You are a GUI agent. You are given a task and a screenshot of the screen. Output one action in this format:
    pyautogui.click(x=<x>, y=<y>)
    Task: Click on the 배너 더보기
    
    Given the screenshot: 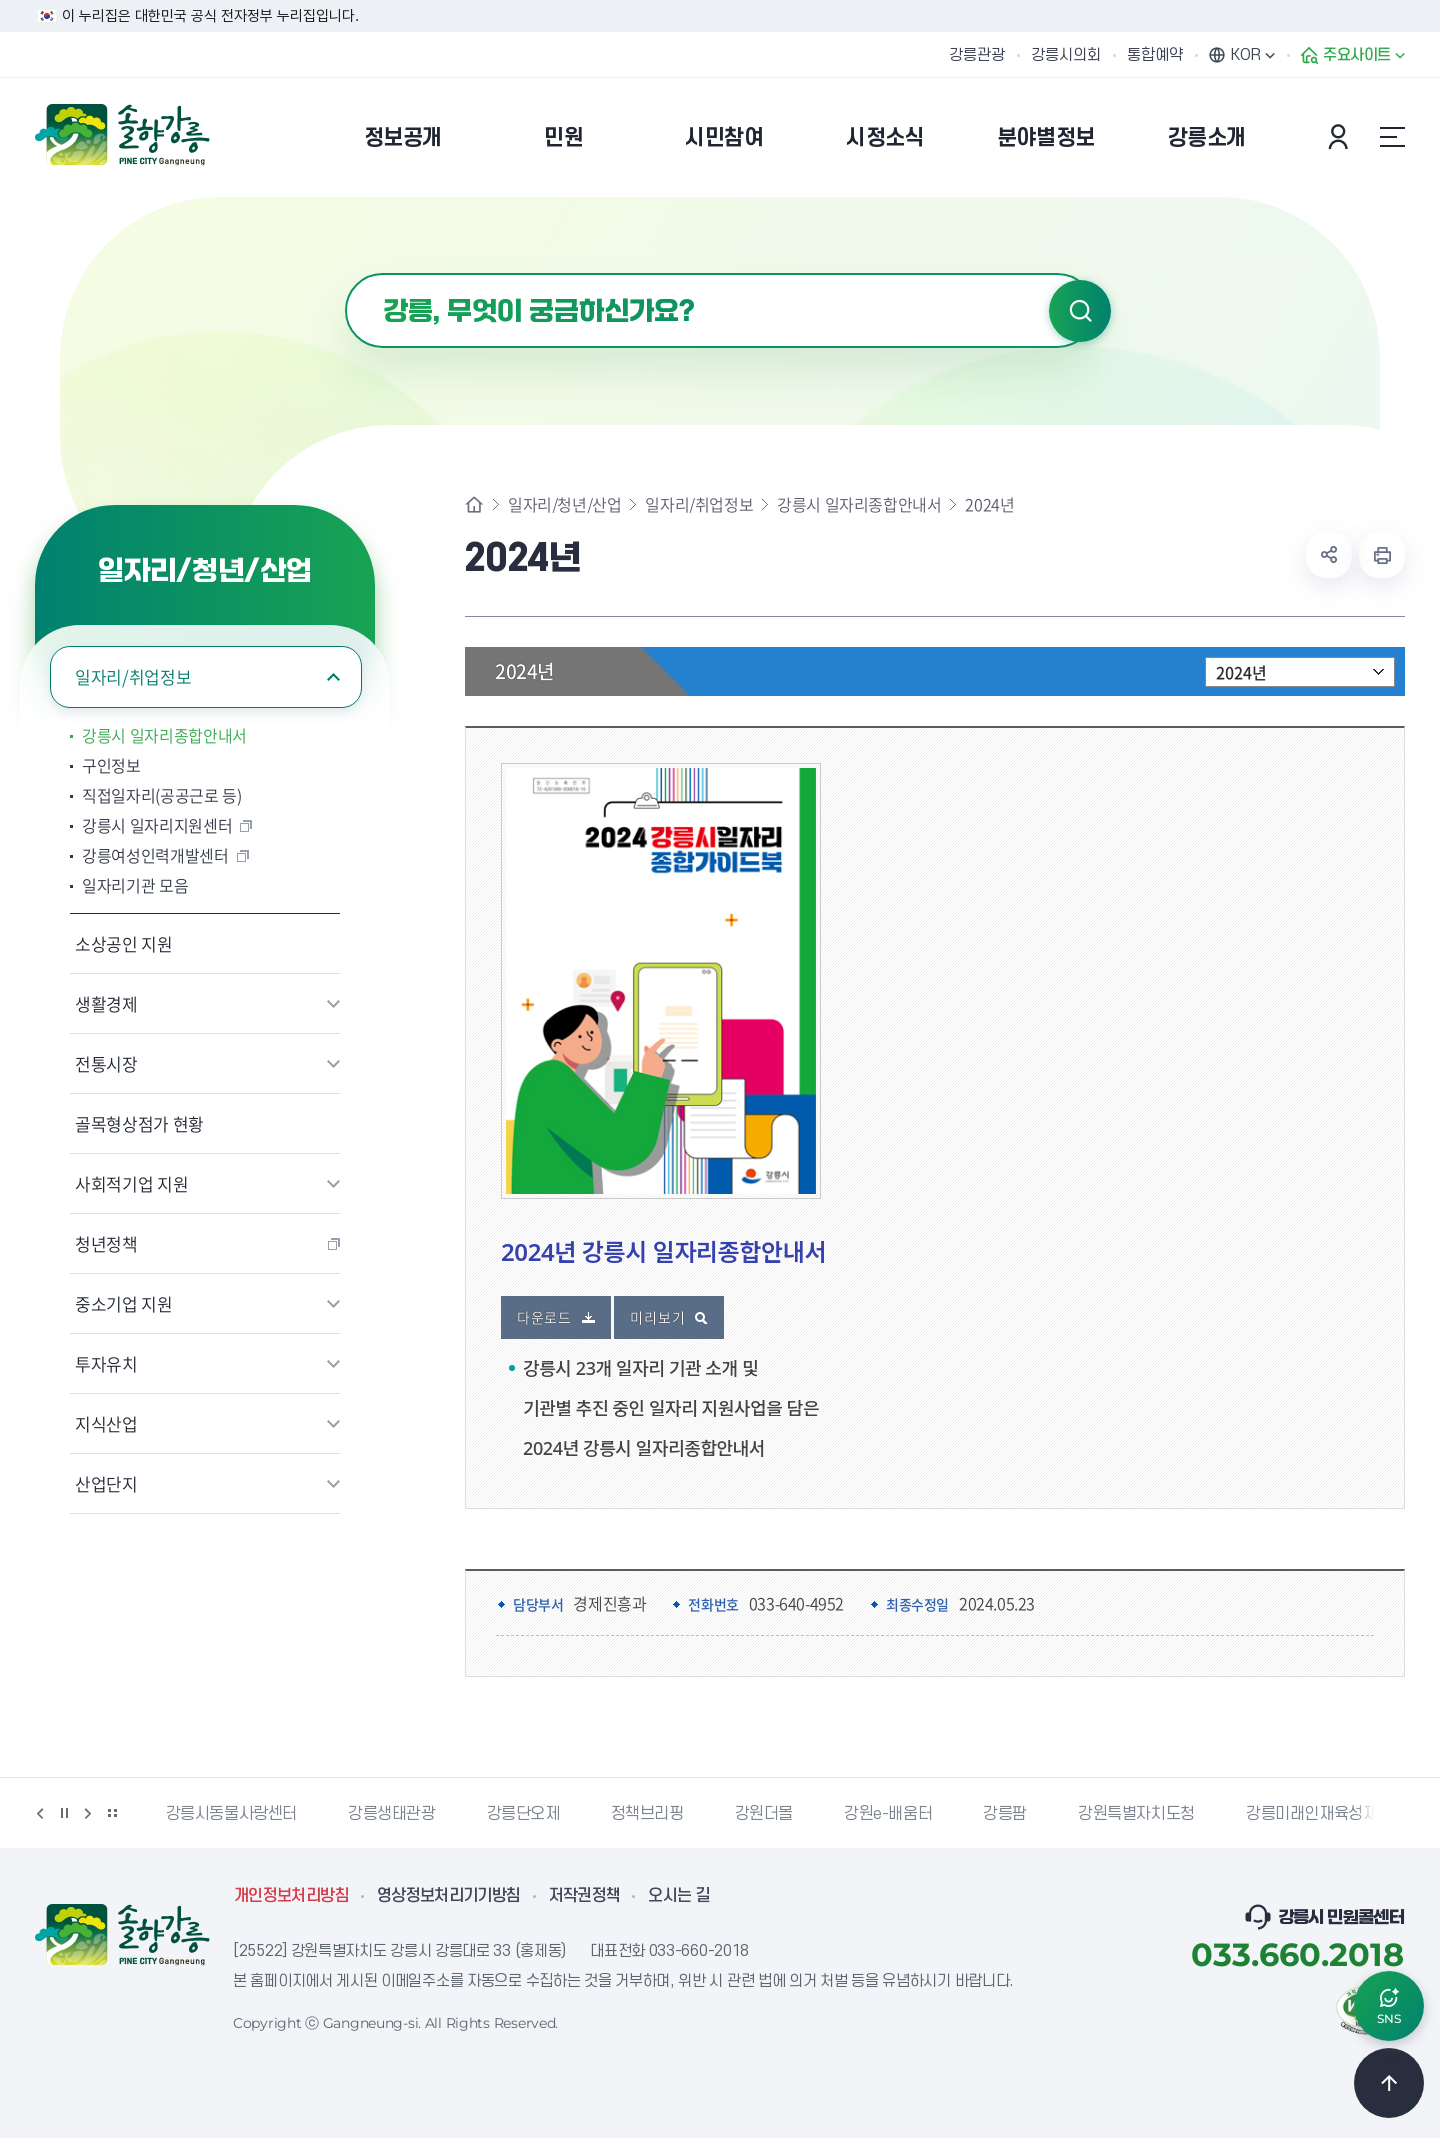 What is the action you would take?
    pyautogui.click(x=112, y=1813)
    